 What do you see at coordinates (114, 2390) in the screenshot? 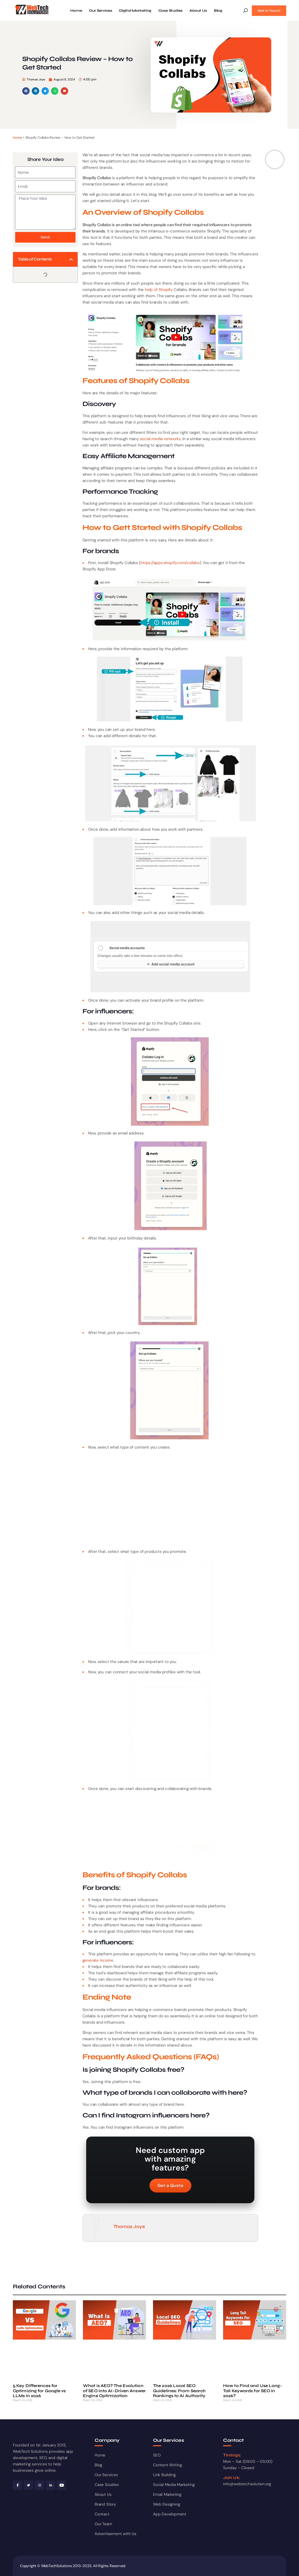
I see `What is AEO? The Evolution of SEO into AI-Driven Answer Engine Optimization` at bounding box center [114, 2390].